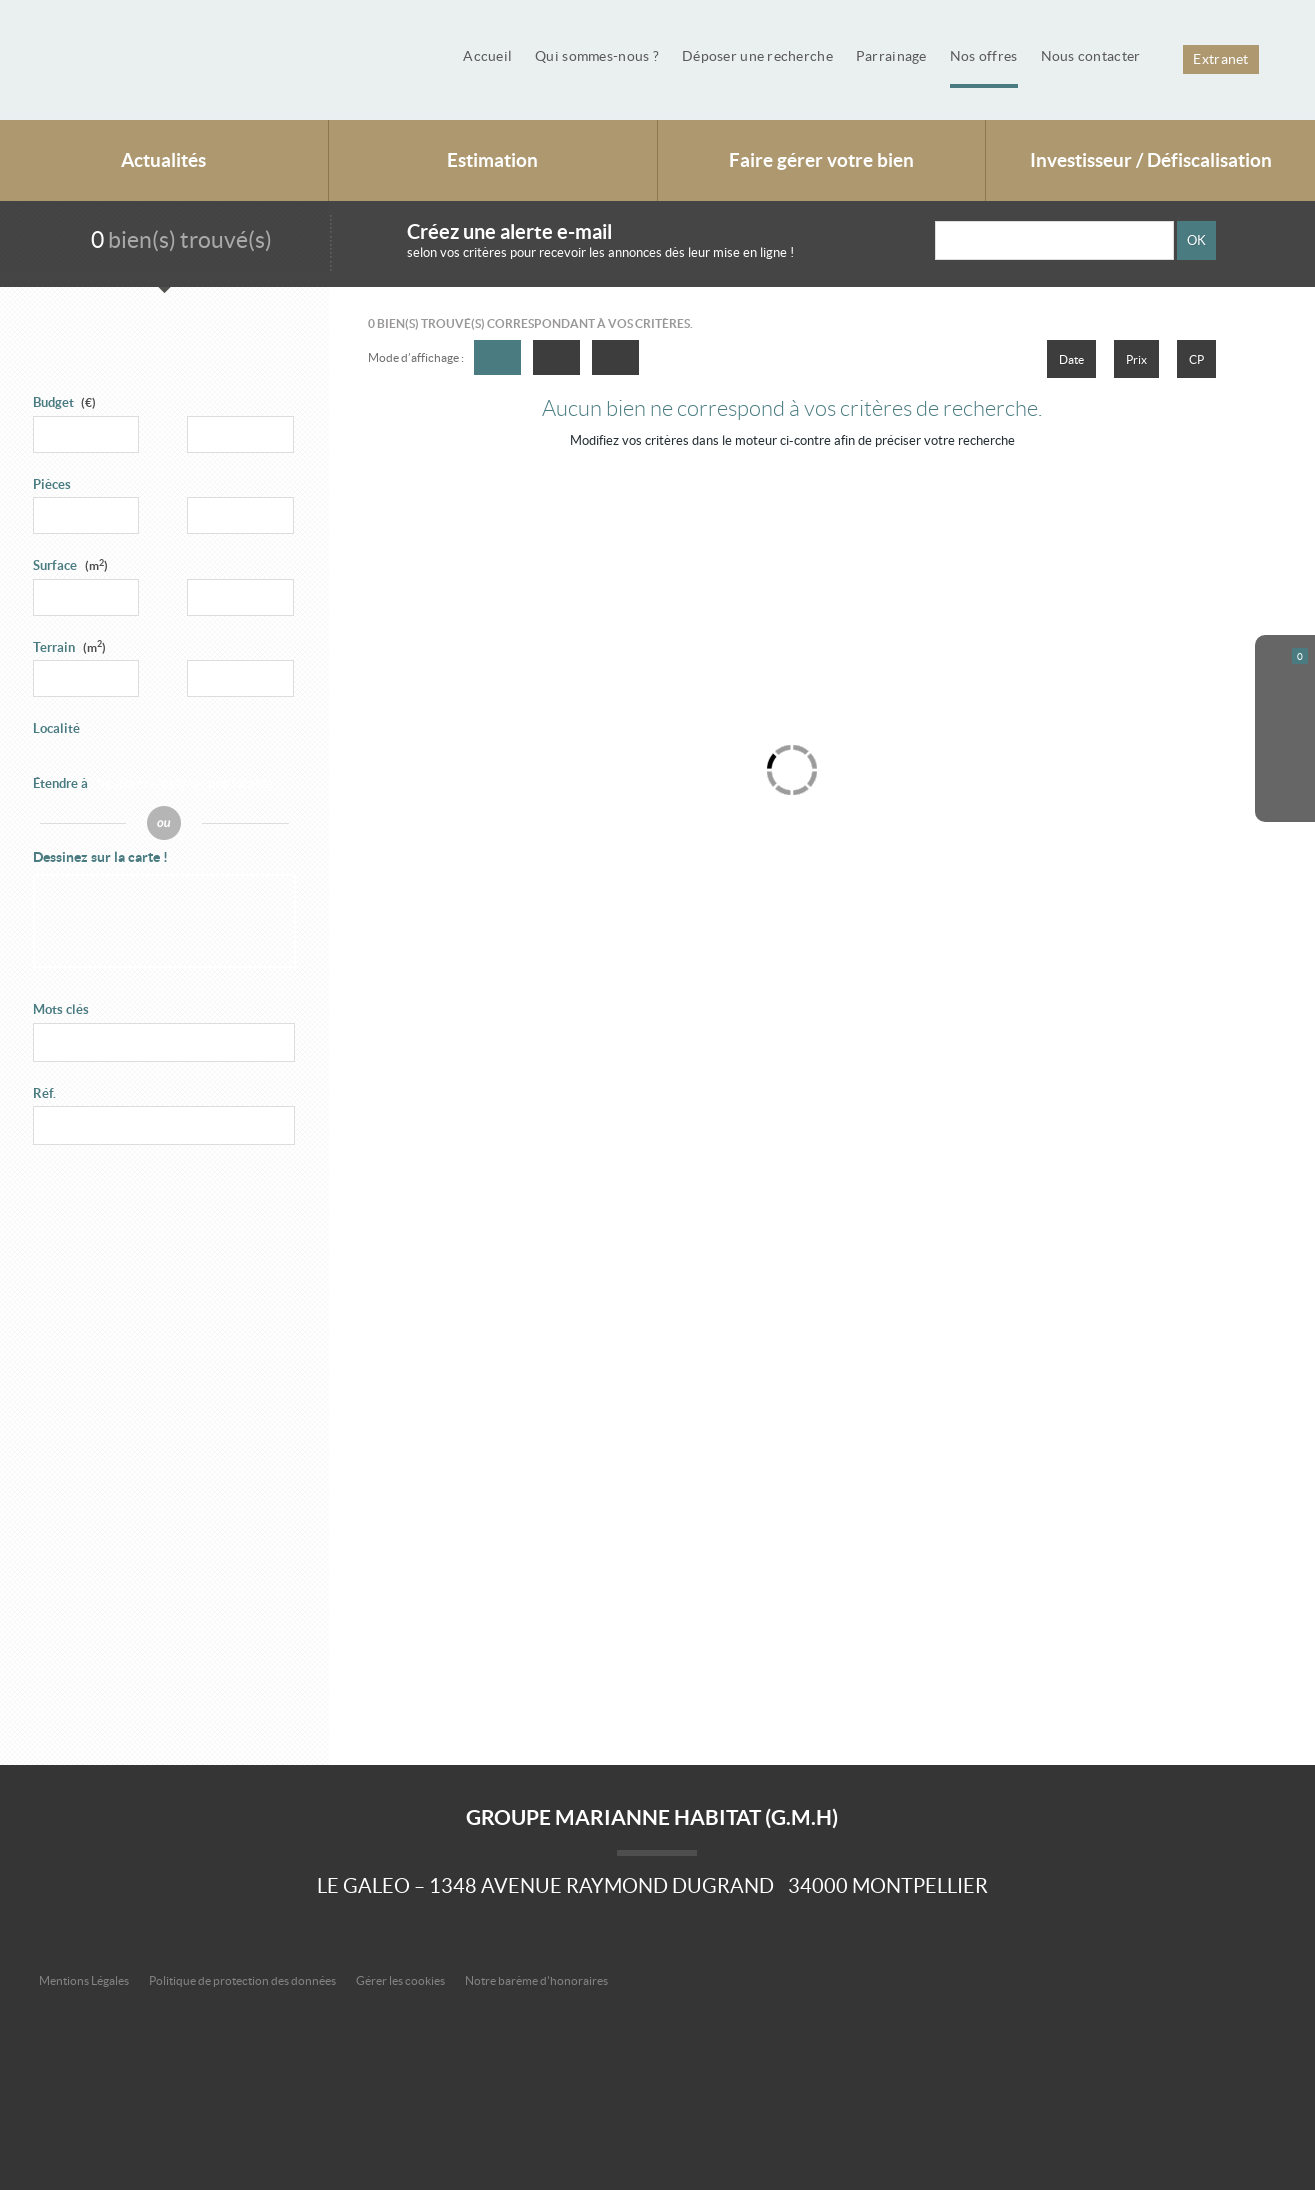  What do you see at coordinates (56, 728) in the screenshot?
I see `Localité` at bounding box center [56, 728].